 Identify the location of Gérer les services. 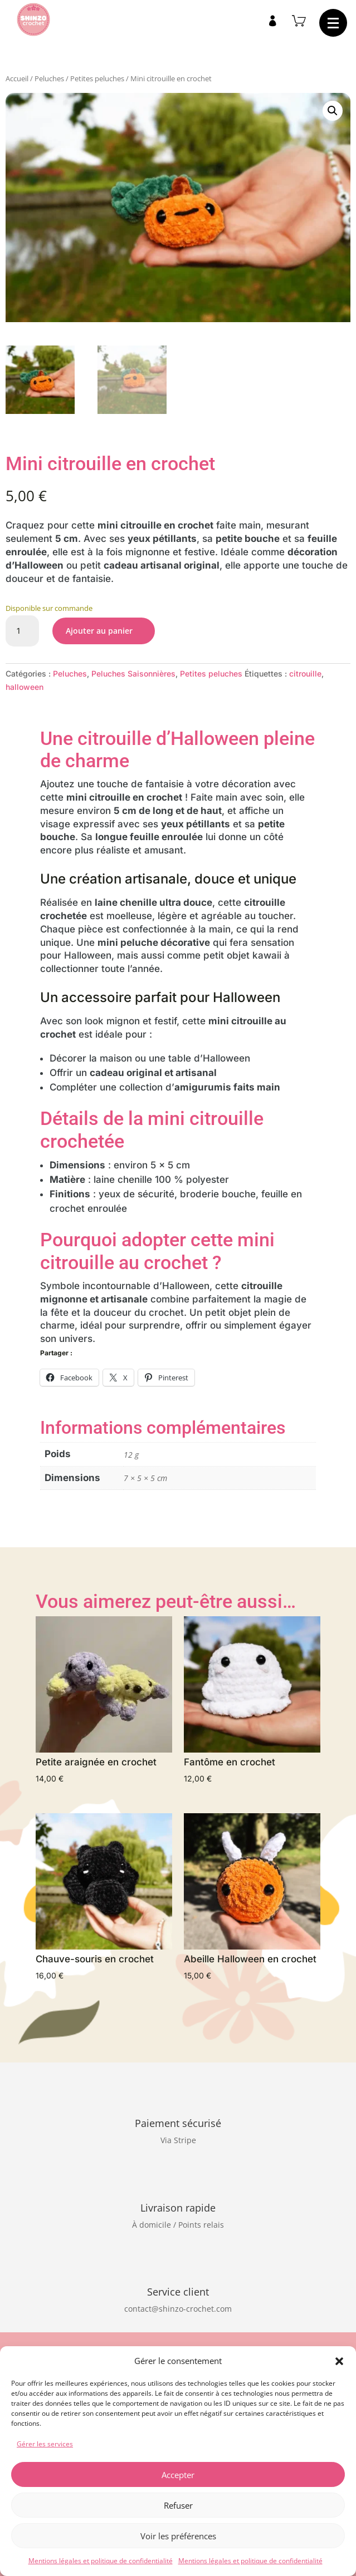
(45, 2444).